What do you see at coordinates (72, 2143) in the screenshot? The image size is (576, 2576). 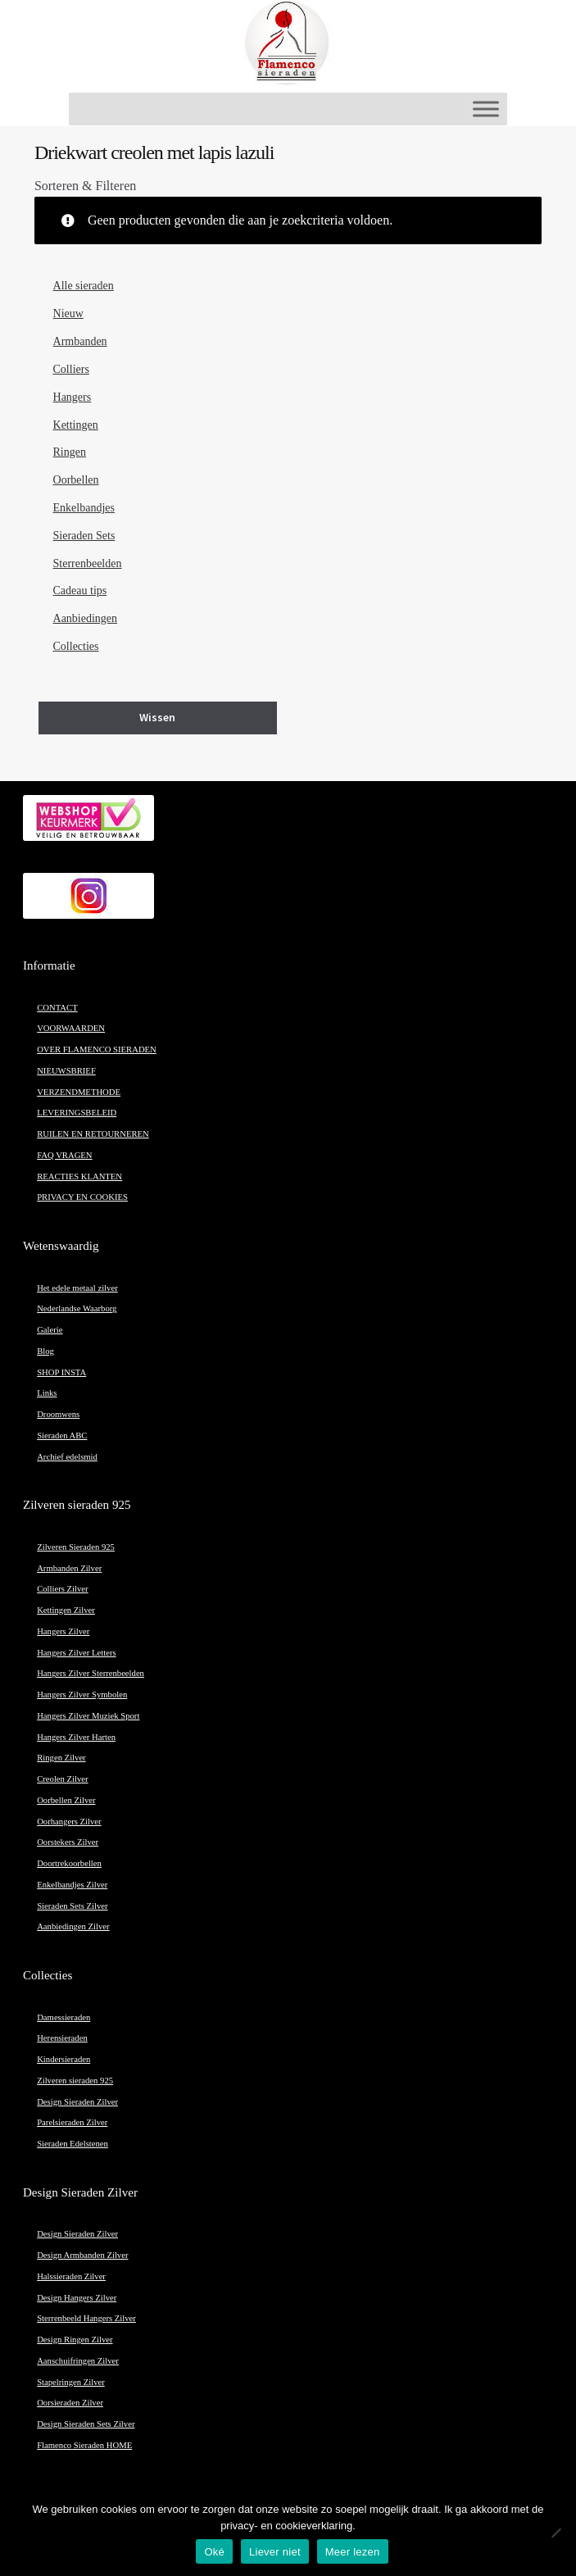 I see `Sieraden Edelstenen` at bounding box center [72, 2143].